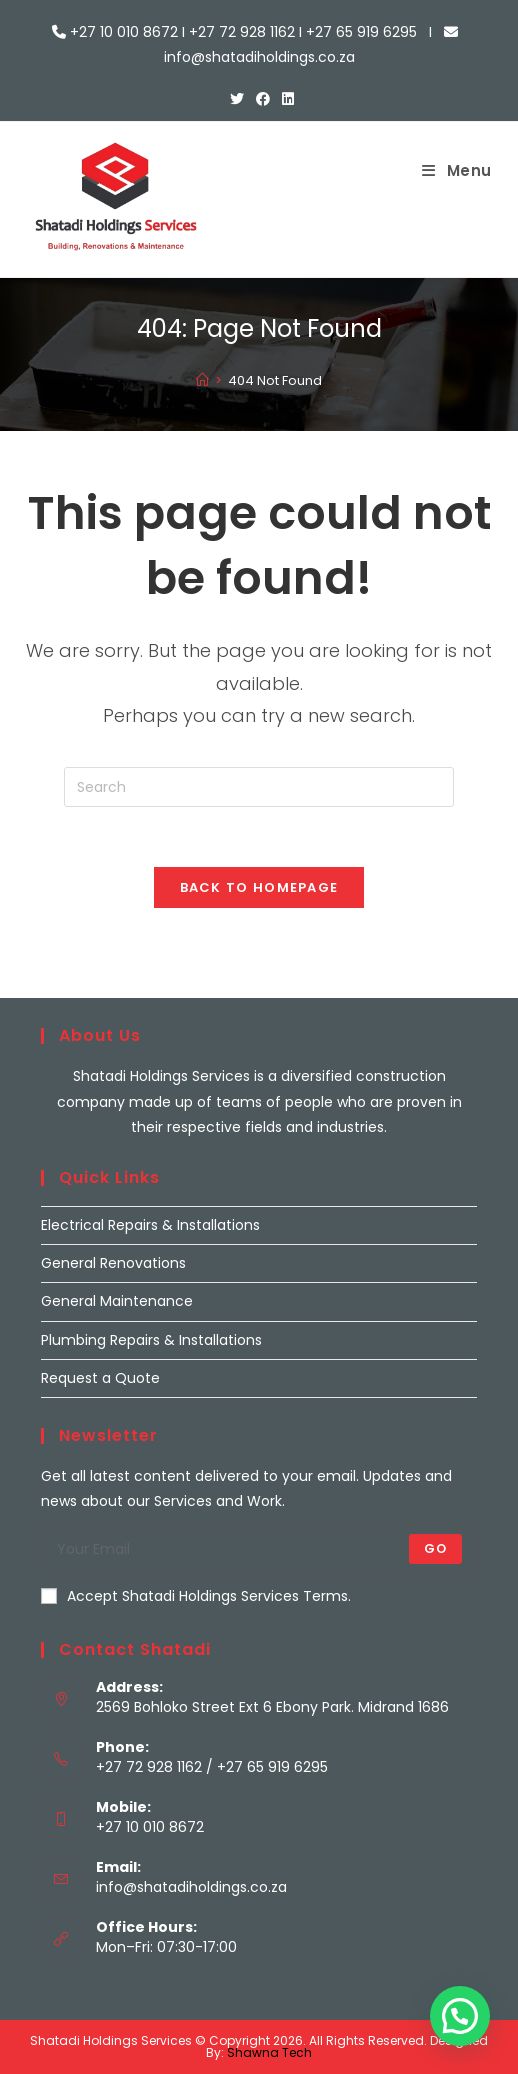 This screenshot has width=518, height=2074. I want to click on General Renovations, so click(113, 1263).